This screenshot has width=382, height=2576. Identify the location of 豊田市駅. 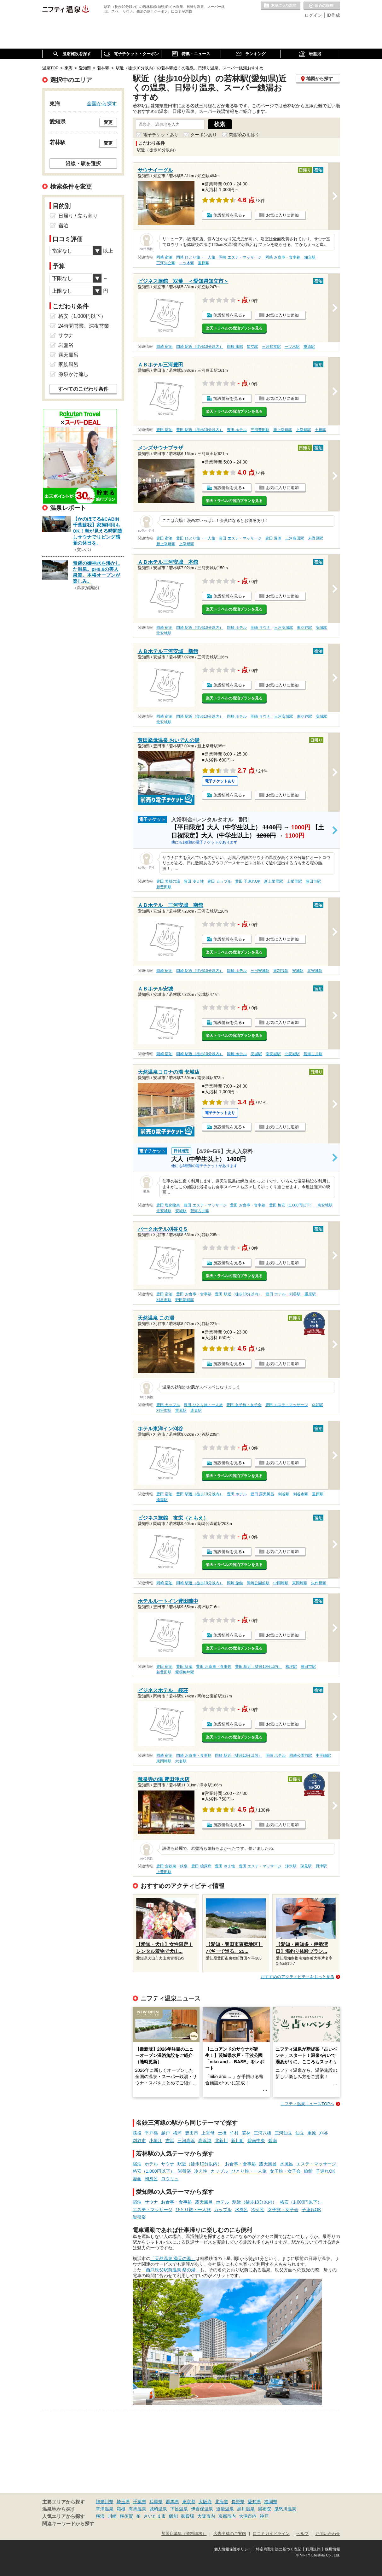
(313, 881).